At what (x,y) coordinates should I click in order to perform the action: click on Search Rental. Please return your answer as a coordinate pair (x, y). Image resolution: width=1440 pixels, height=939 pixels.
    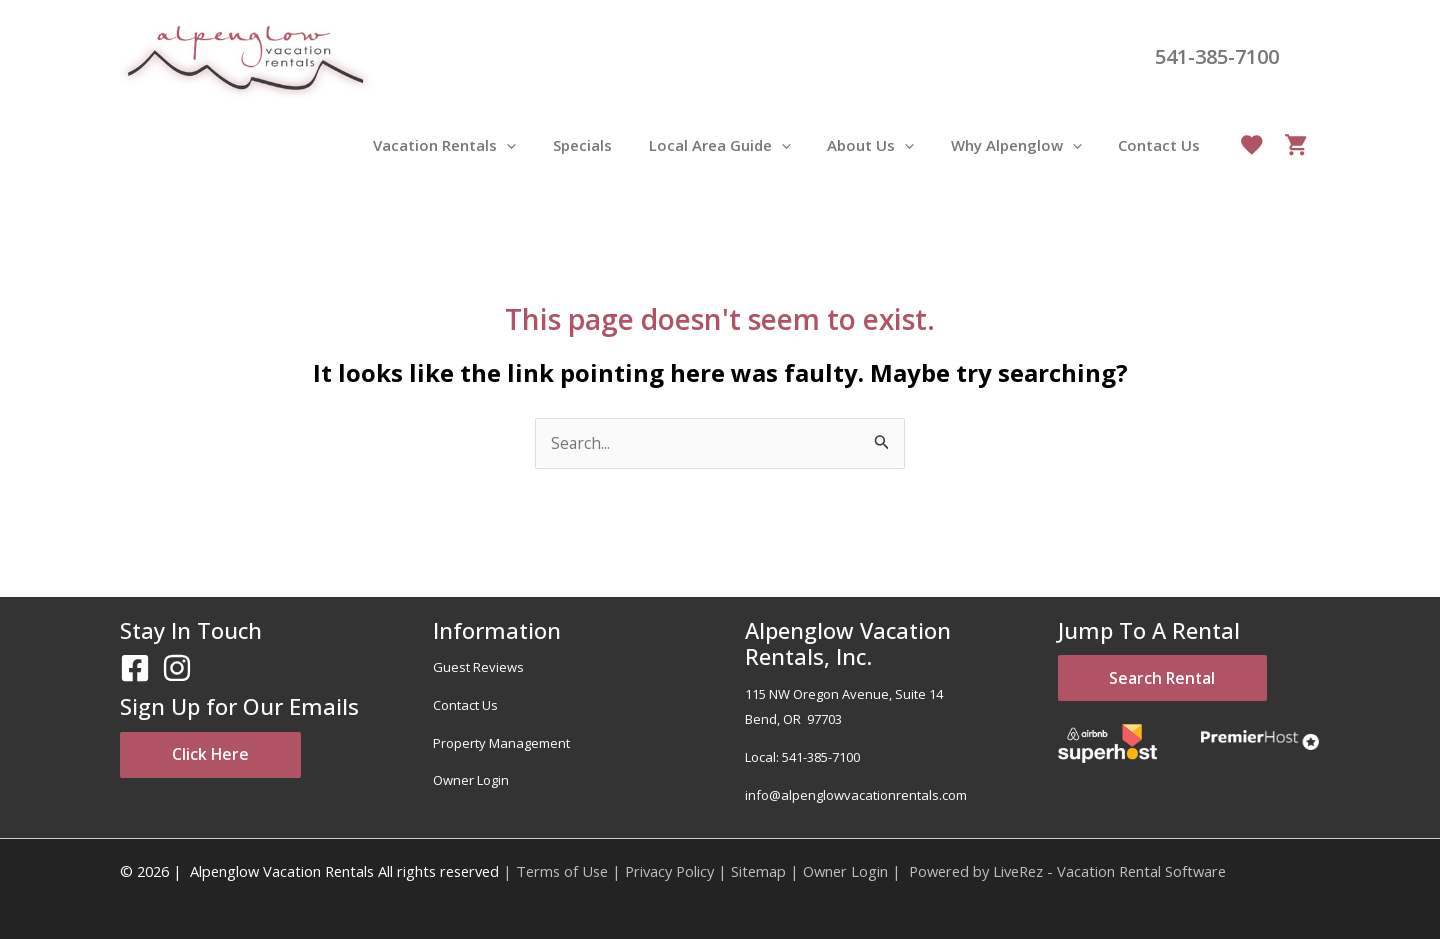
    Looking at the image, I should click on (1173, 680).